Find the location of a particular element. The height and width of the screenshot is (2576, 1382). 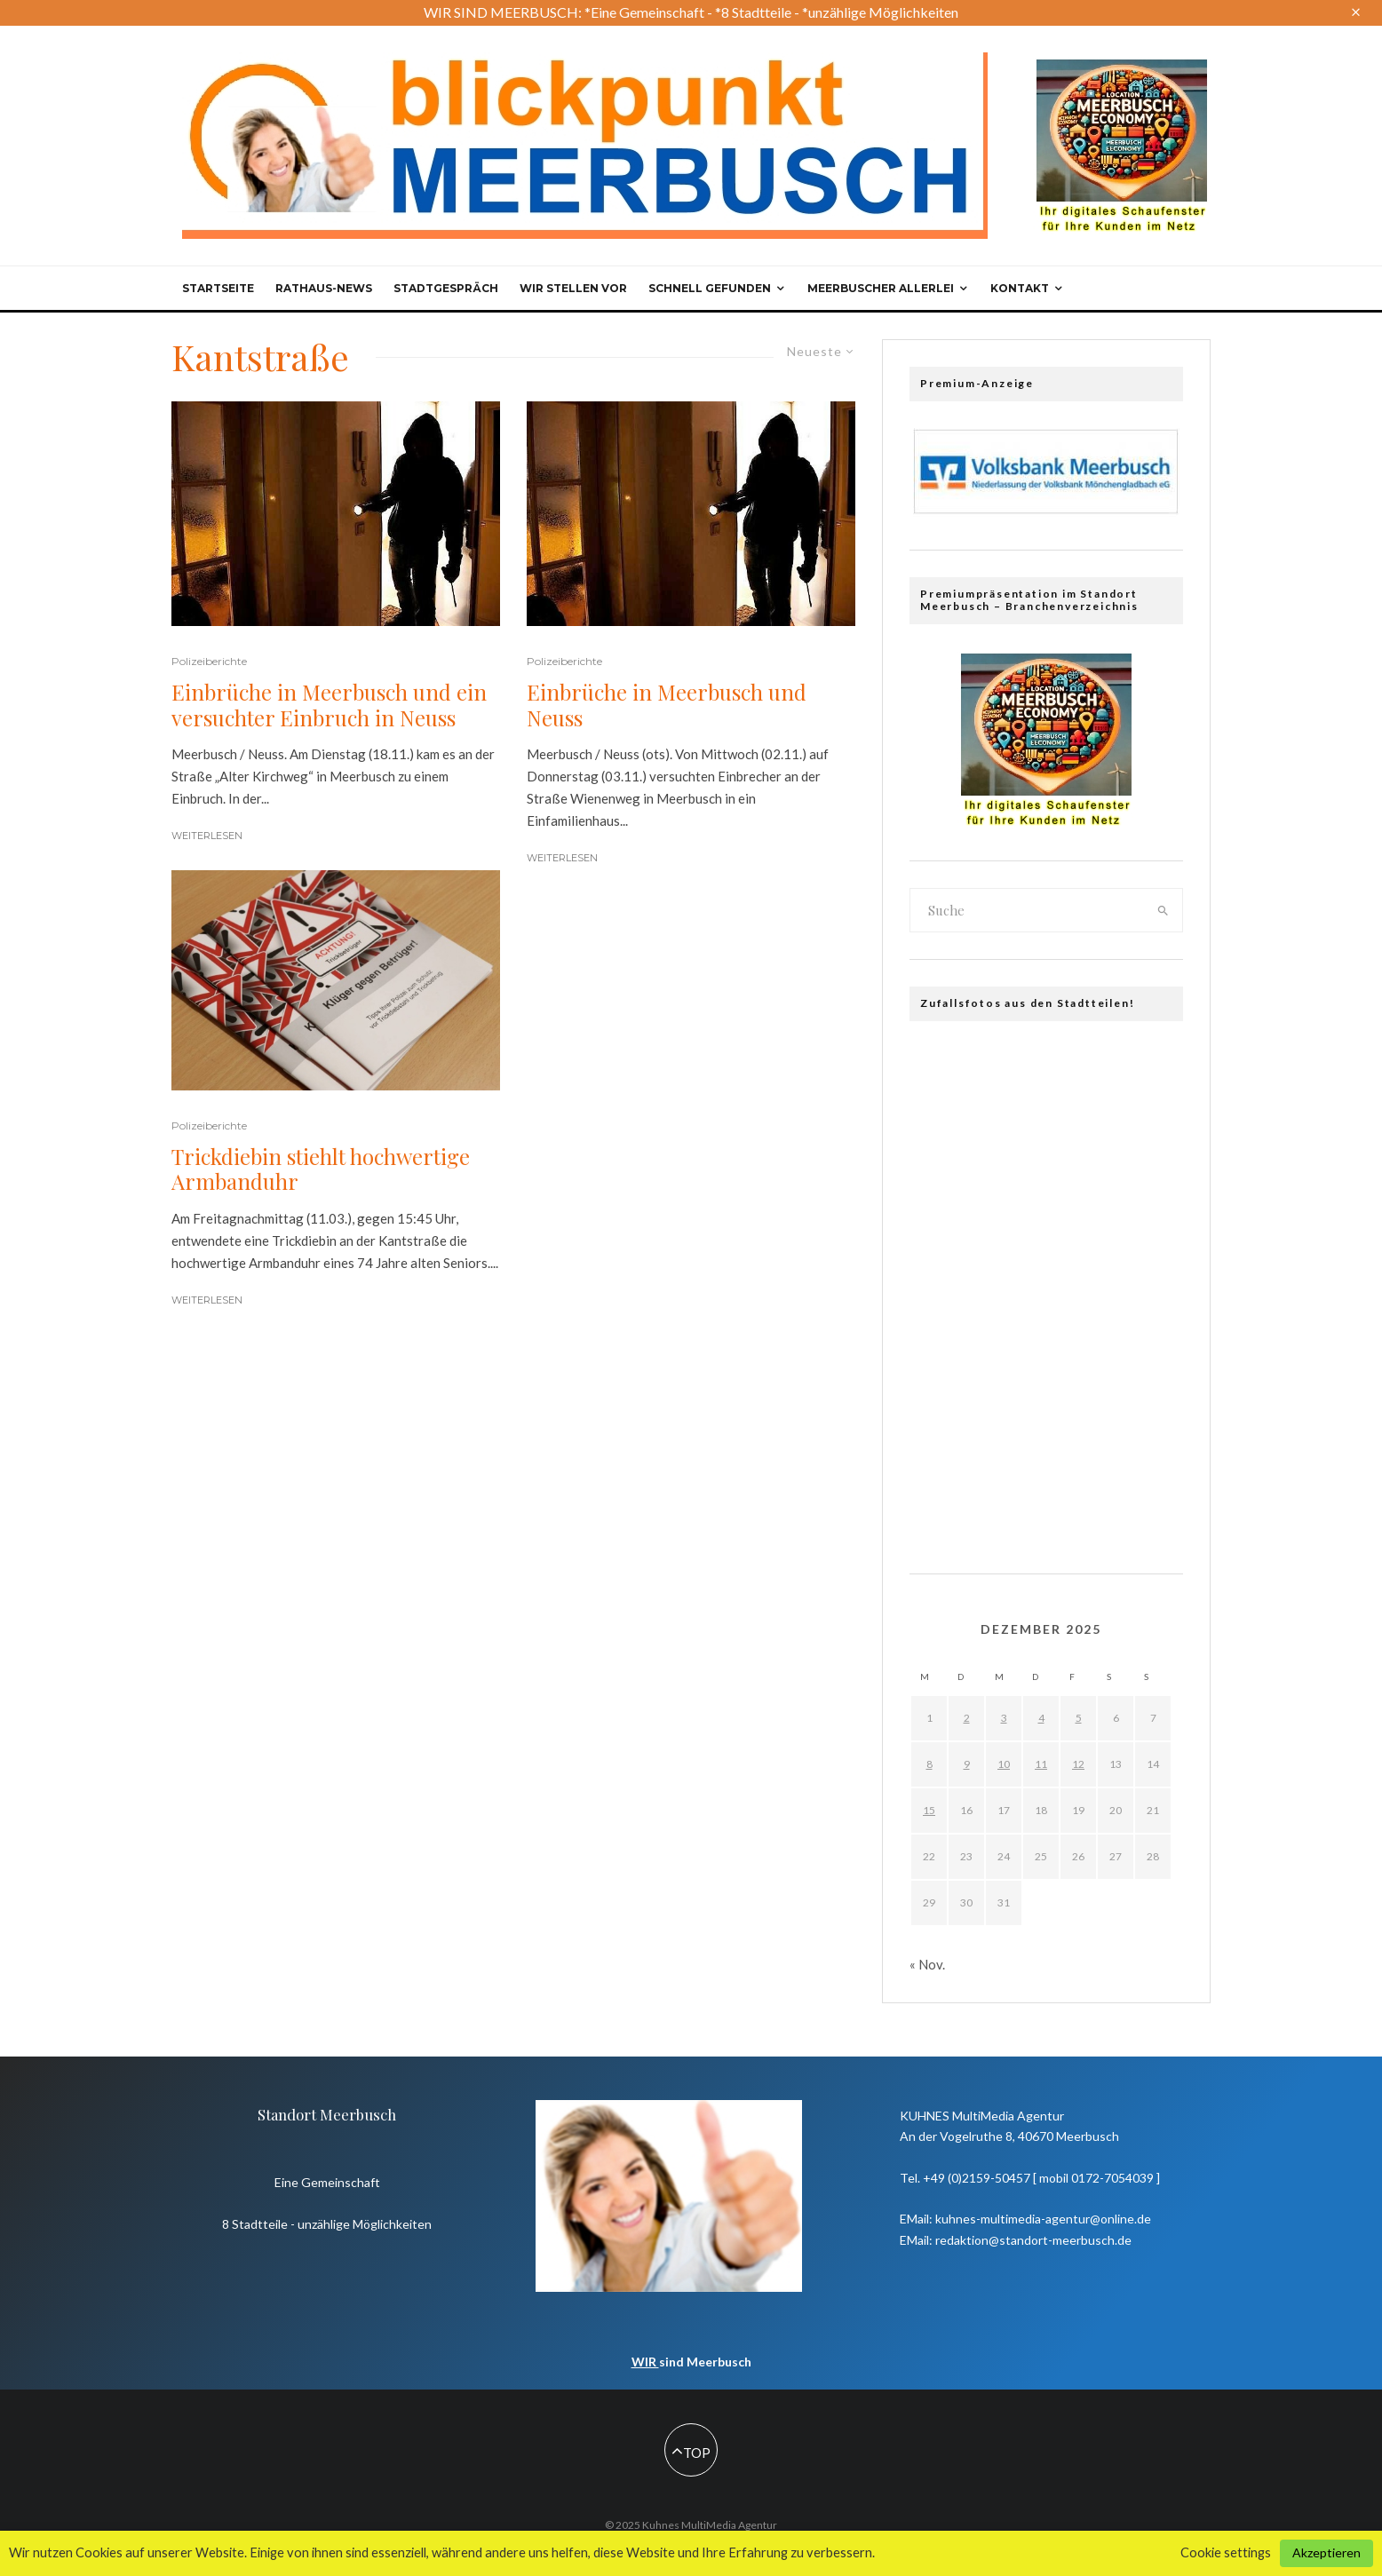

5 [Beiträge veröffentlicht am 5. December 2025] is located at coordinates (1079, 1717).